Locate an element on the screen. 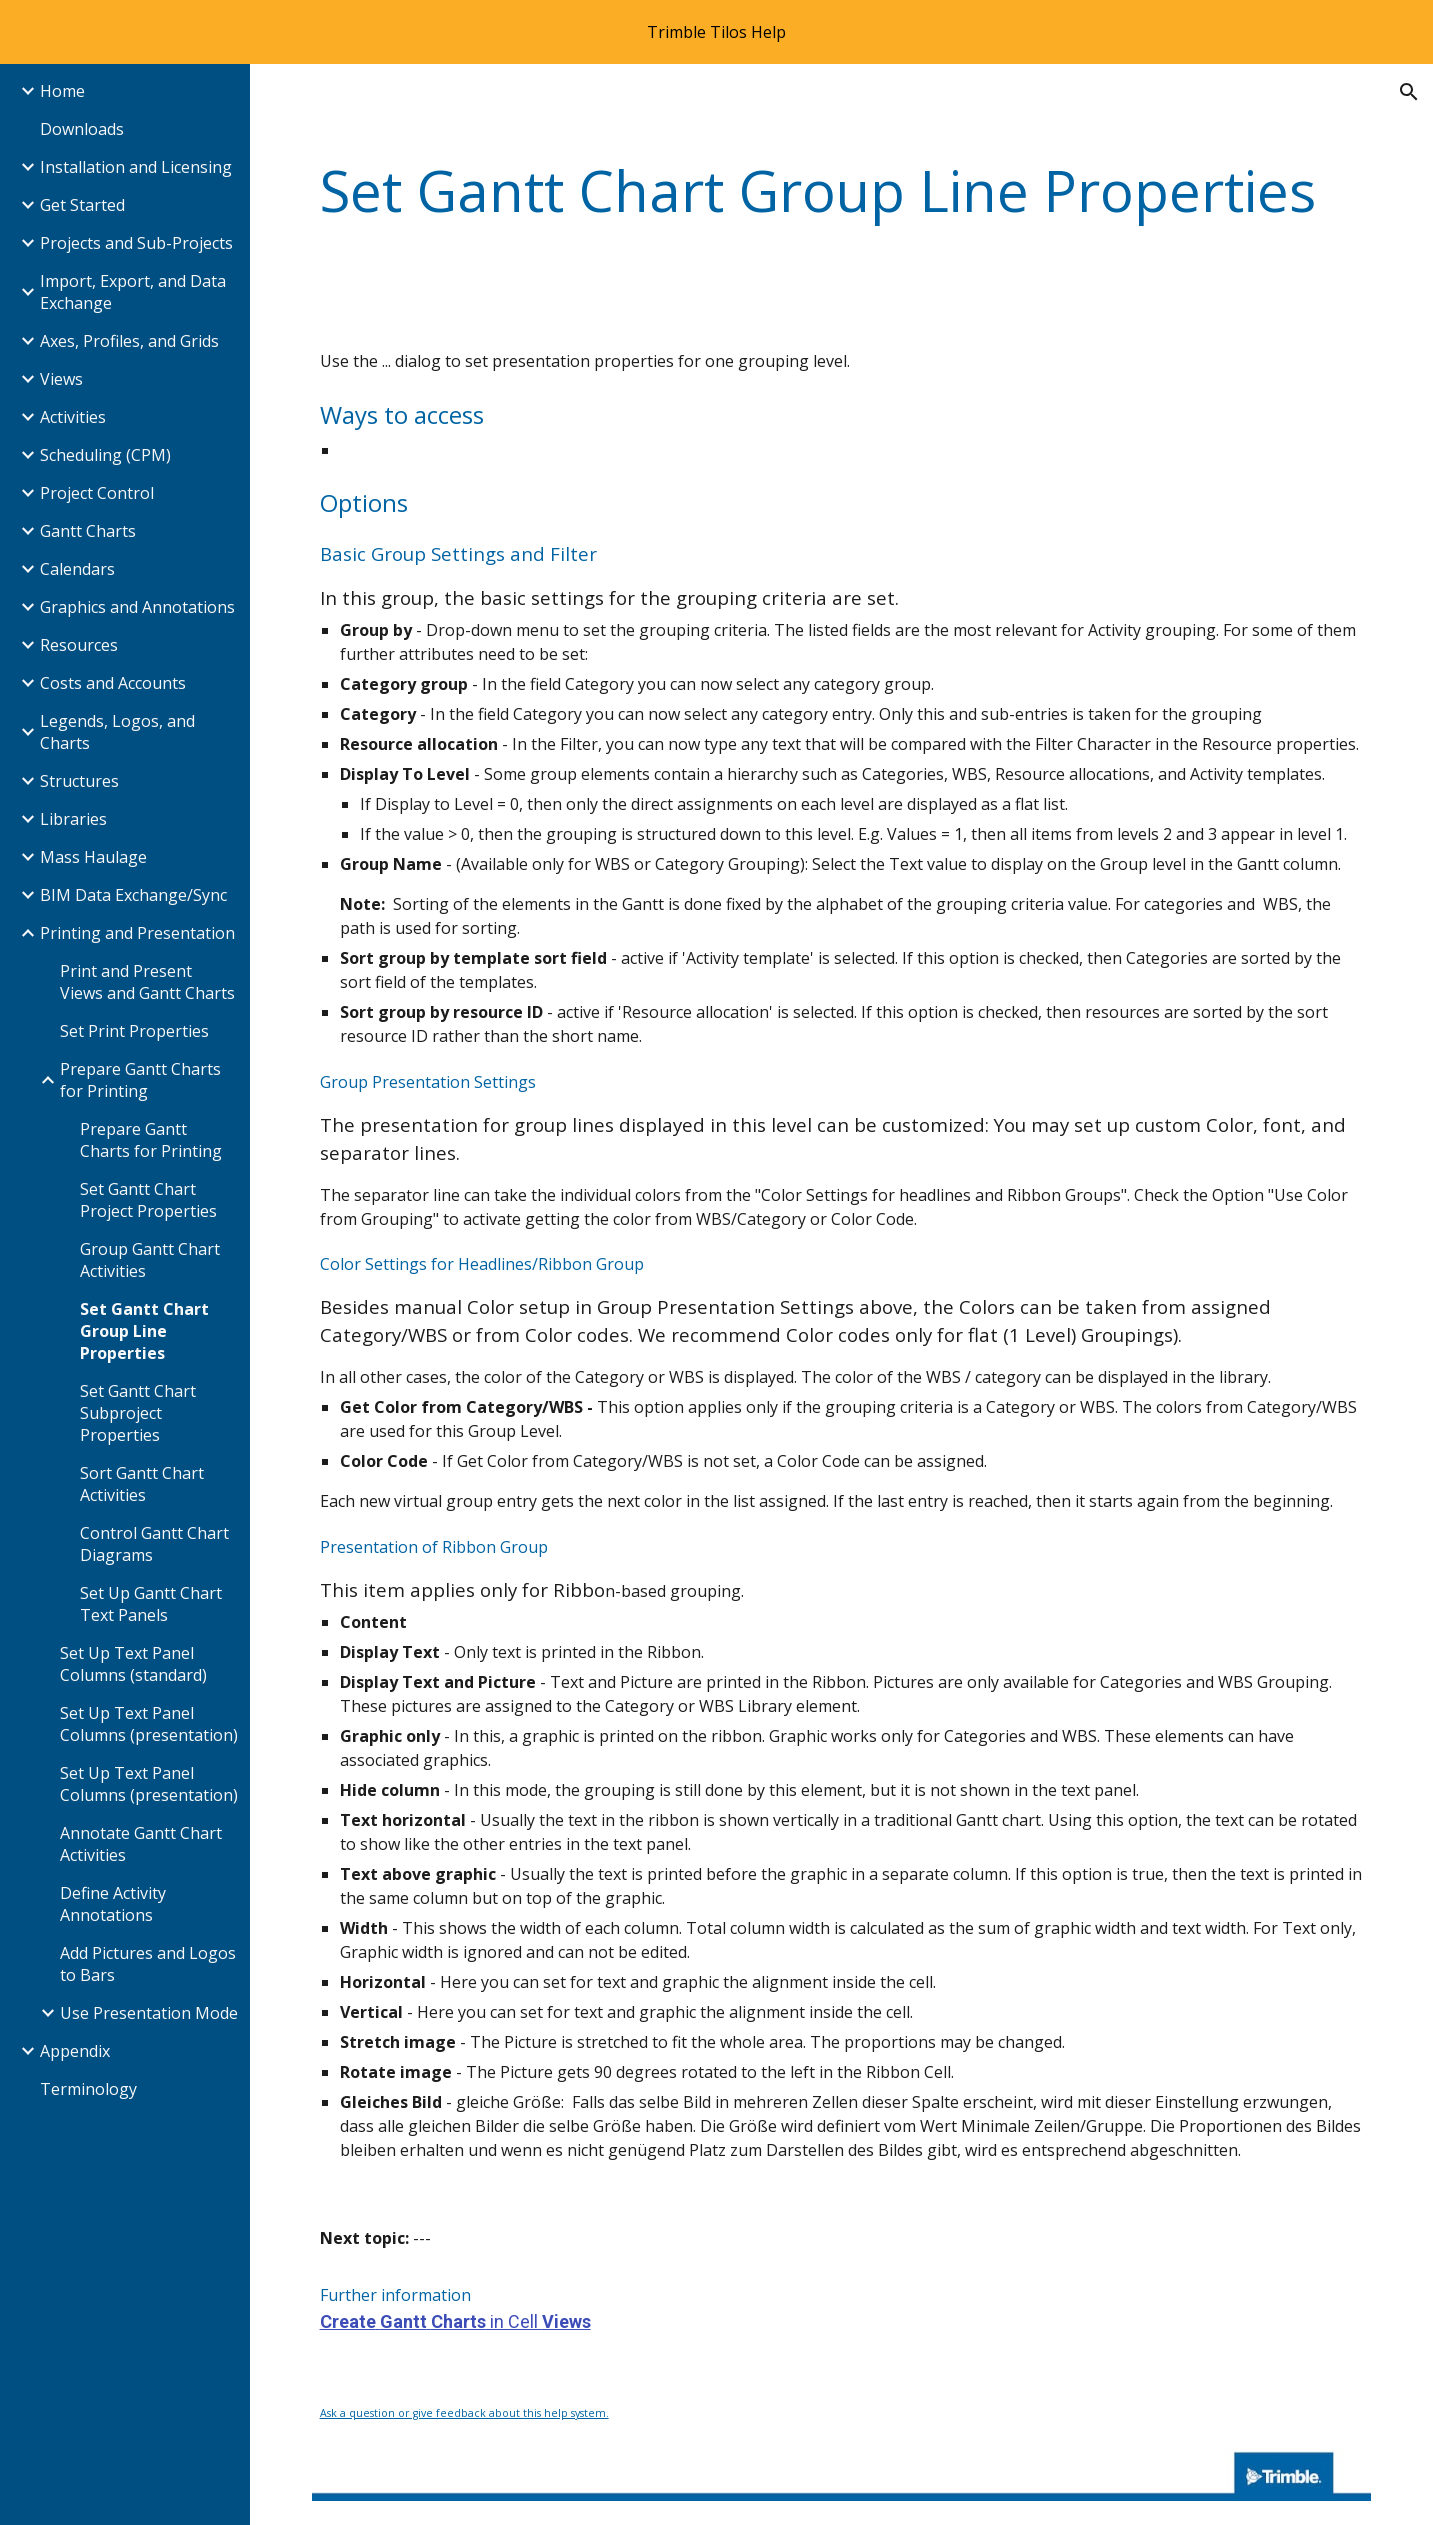 The image size is (1433, 2525). Define Activity Annotations [link] is located at coordinates (113, 1904).